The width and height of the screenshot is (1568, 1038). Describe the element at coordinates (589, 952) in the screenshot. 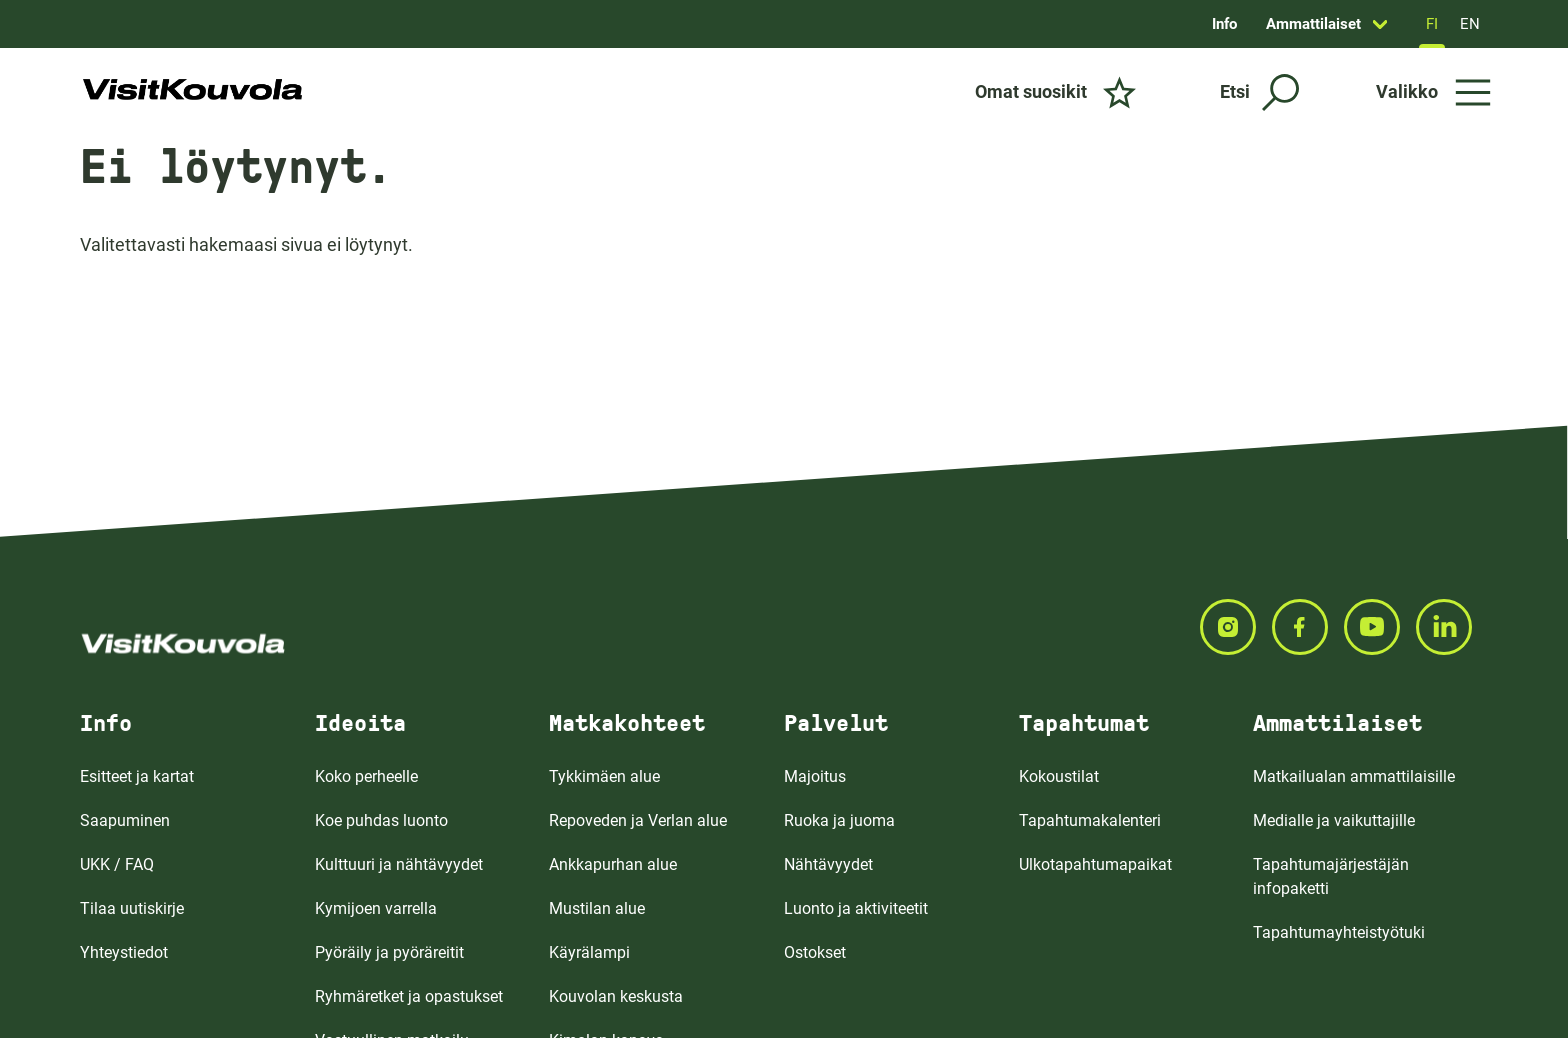

I see `Käyrälampi` at that location.